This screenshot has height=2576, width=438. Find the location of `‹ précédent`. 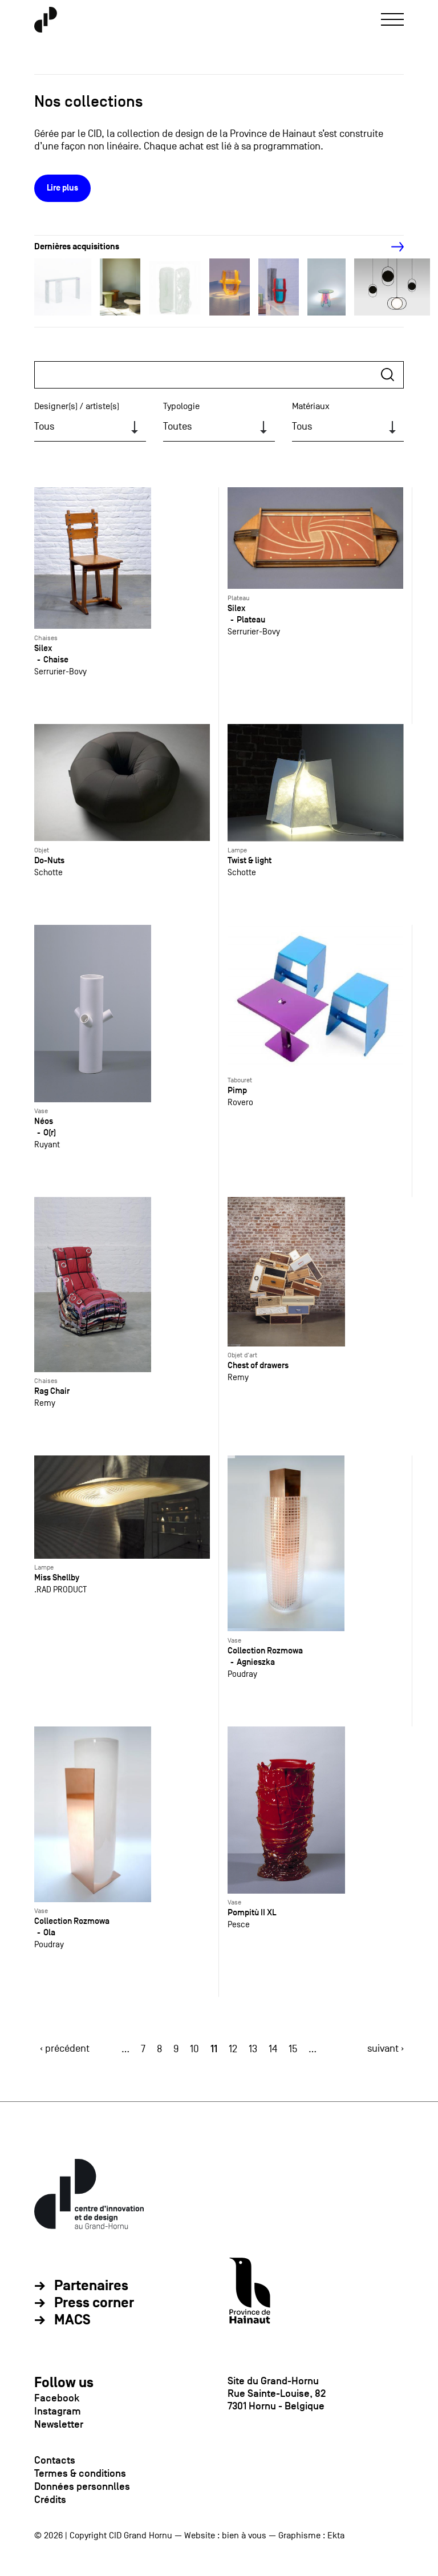

‹ précédent is located at coordinates (65, 2049).